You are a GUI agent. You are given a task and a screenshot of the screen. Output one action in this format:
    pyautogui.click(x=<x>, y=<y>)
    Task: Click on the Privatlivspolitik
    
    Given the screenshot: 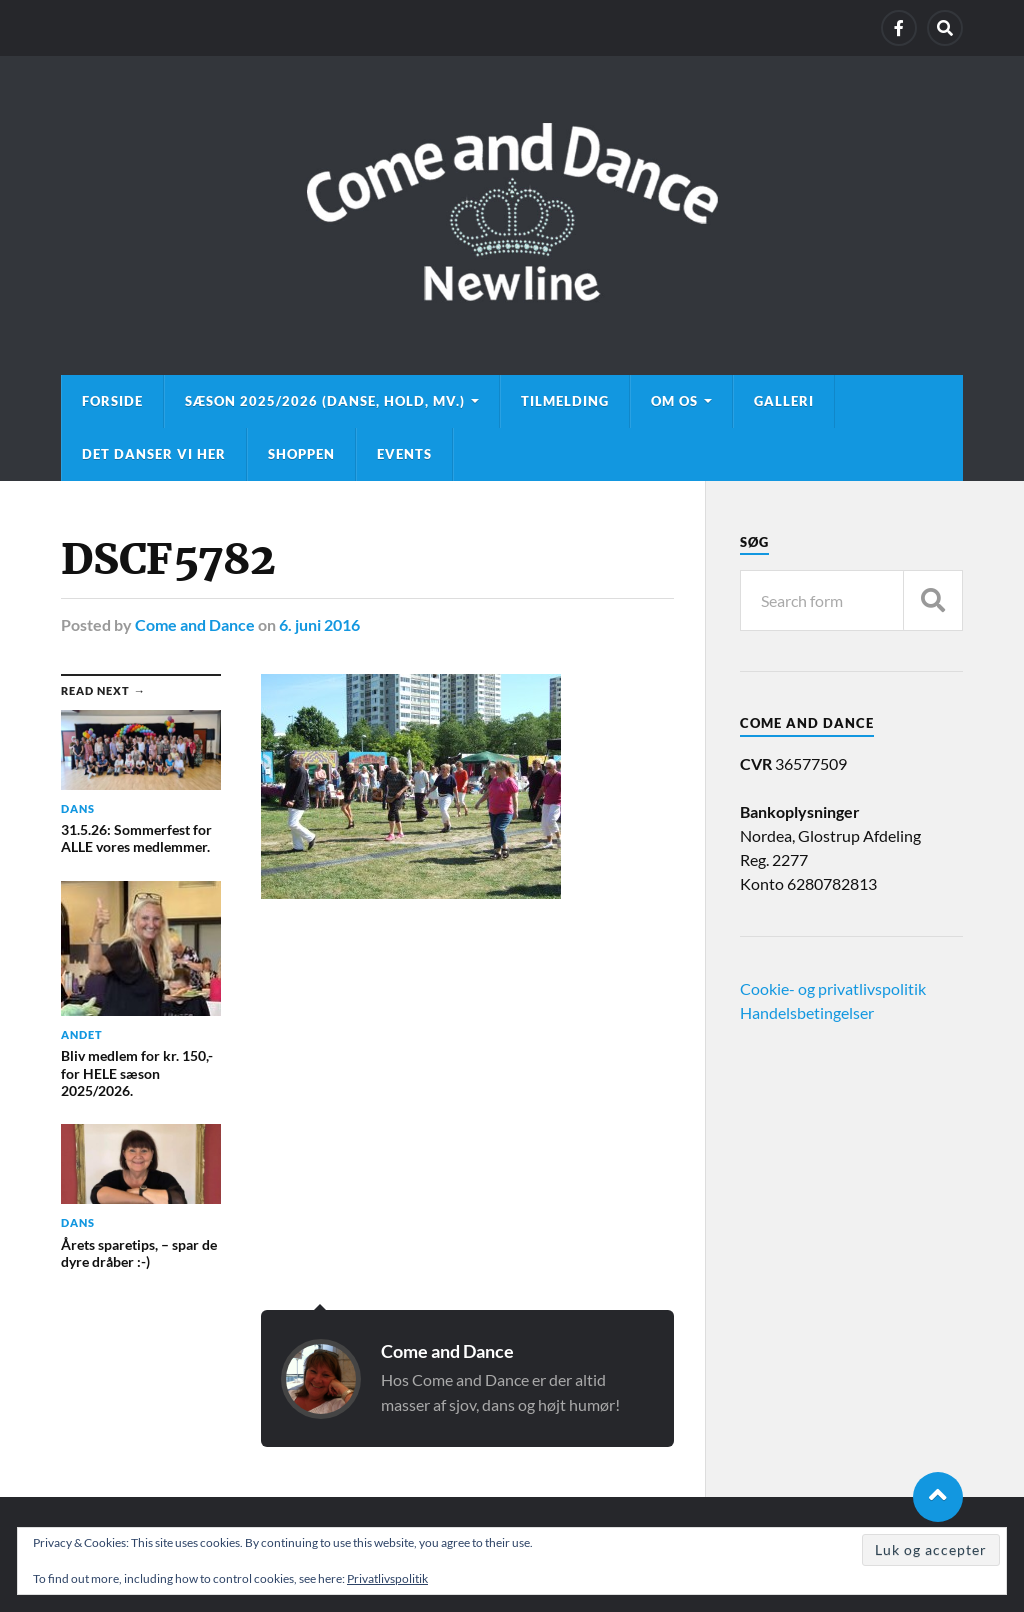 What is the action you would take?
    pyautogui.click(x=387, y=1578)
    